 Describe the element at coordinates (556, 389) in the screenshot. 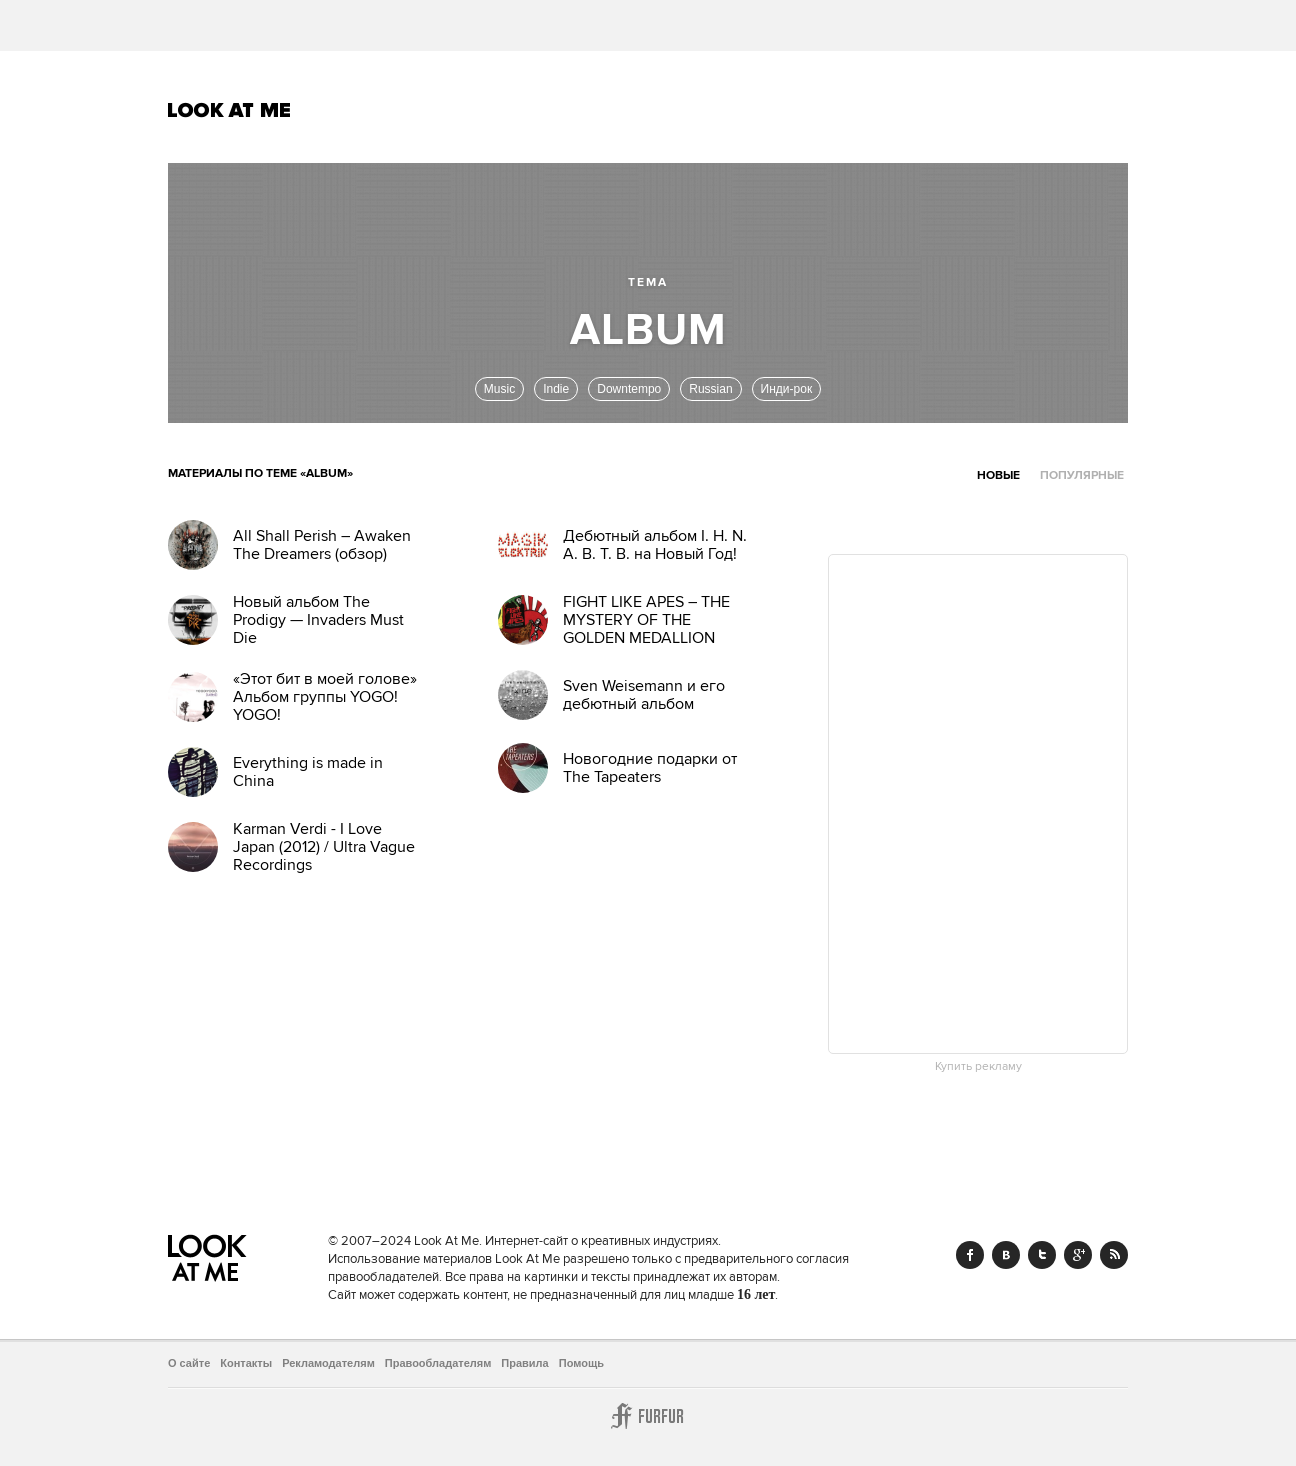

I see `Indie` at that location.